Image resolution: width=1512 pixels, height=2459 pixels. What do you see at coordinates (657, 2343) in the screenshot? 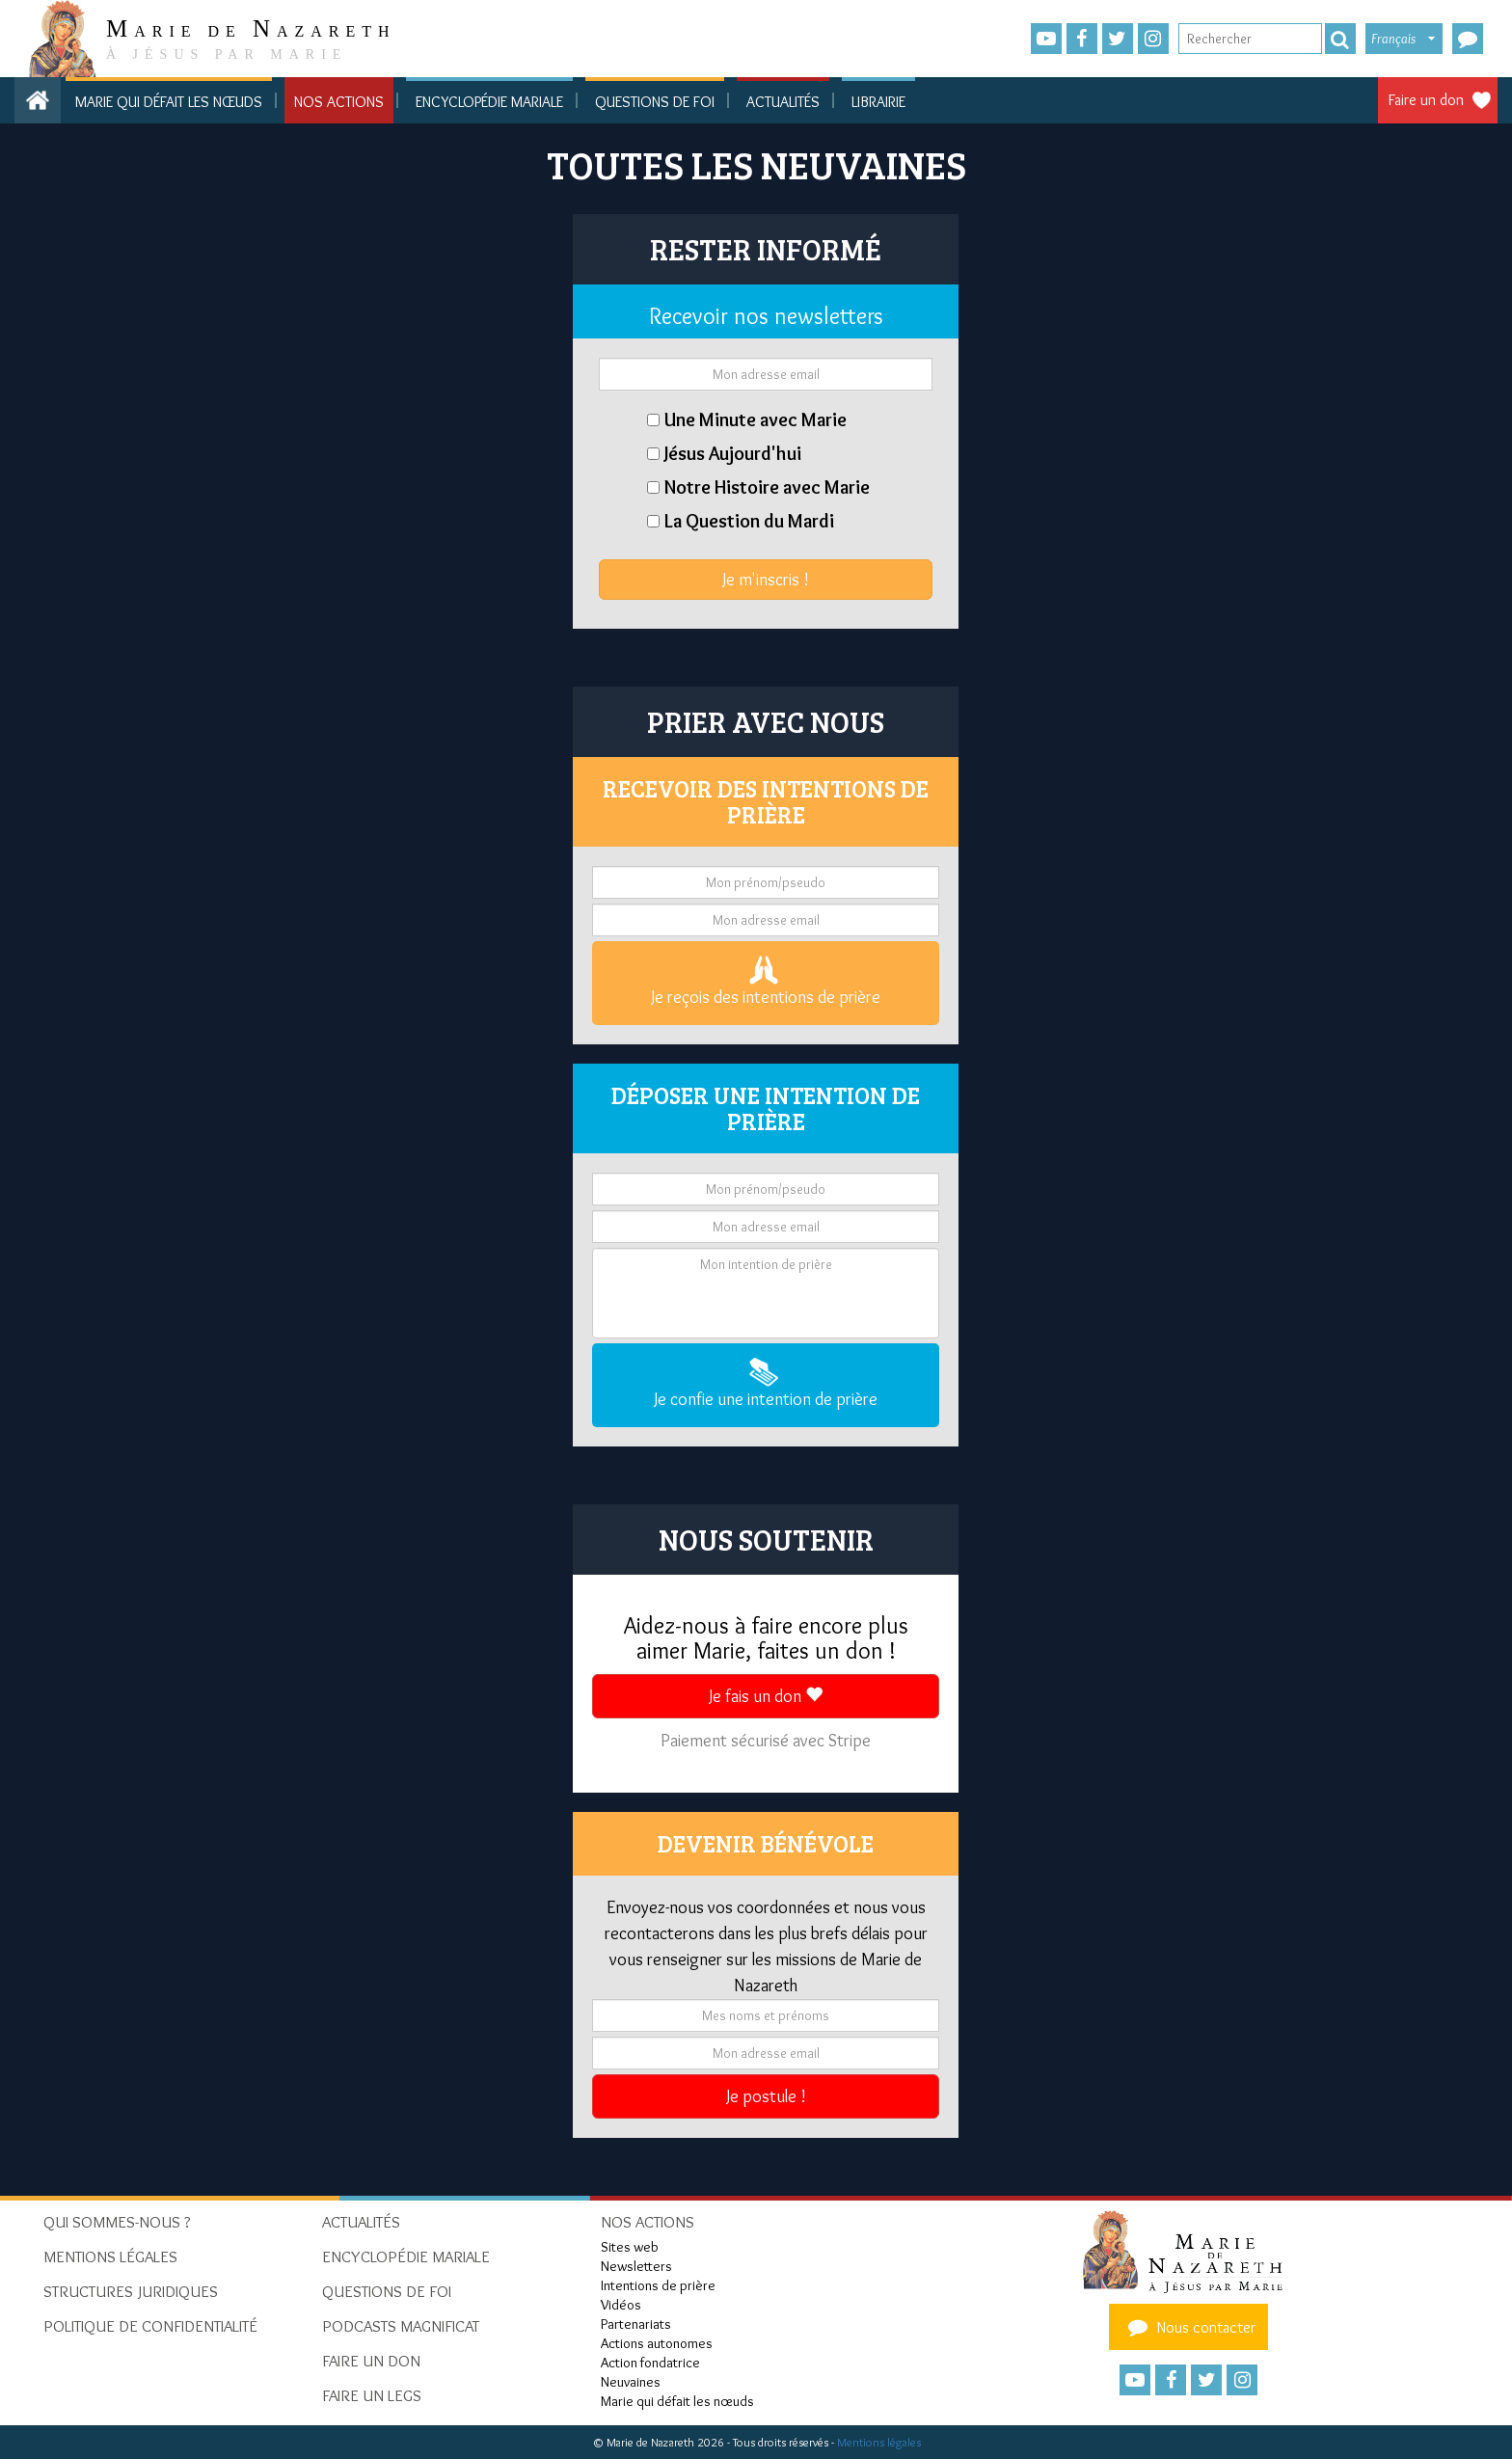
I see `Actions autonomes` at bounding box center [657, 2343].